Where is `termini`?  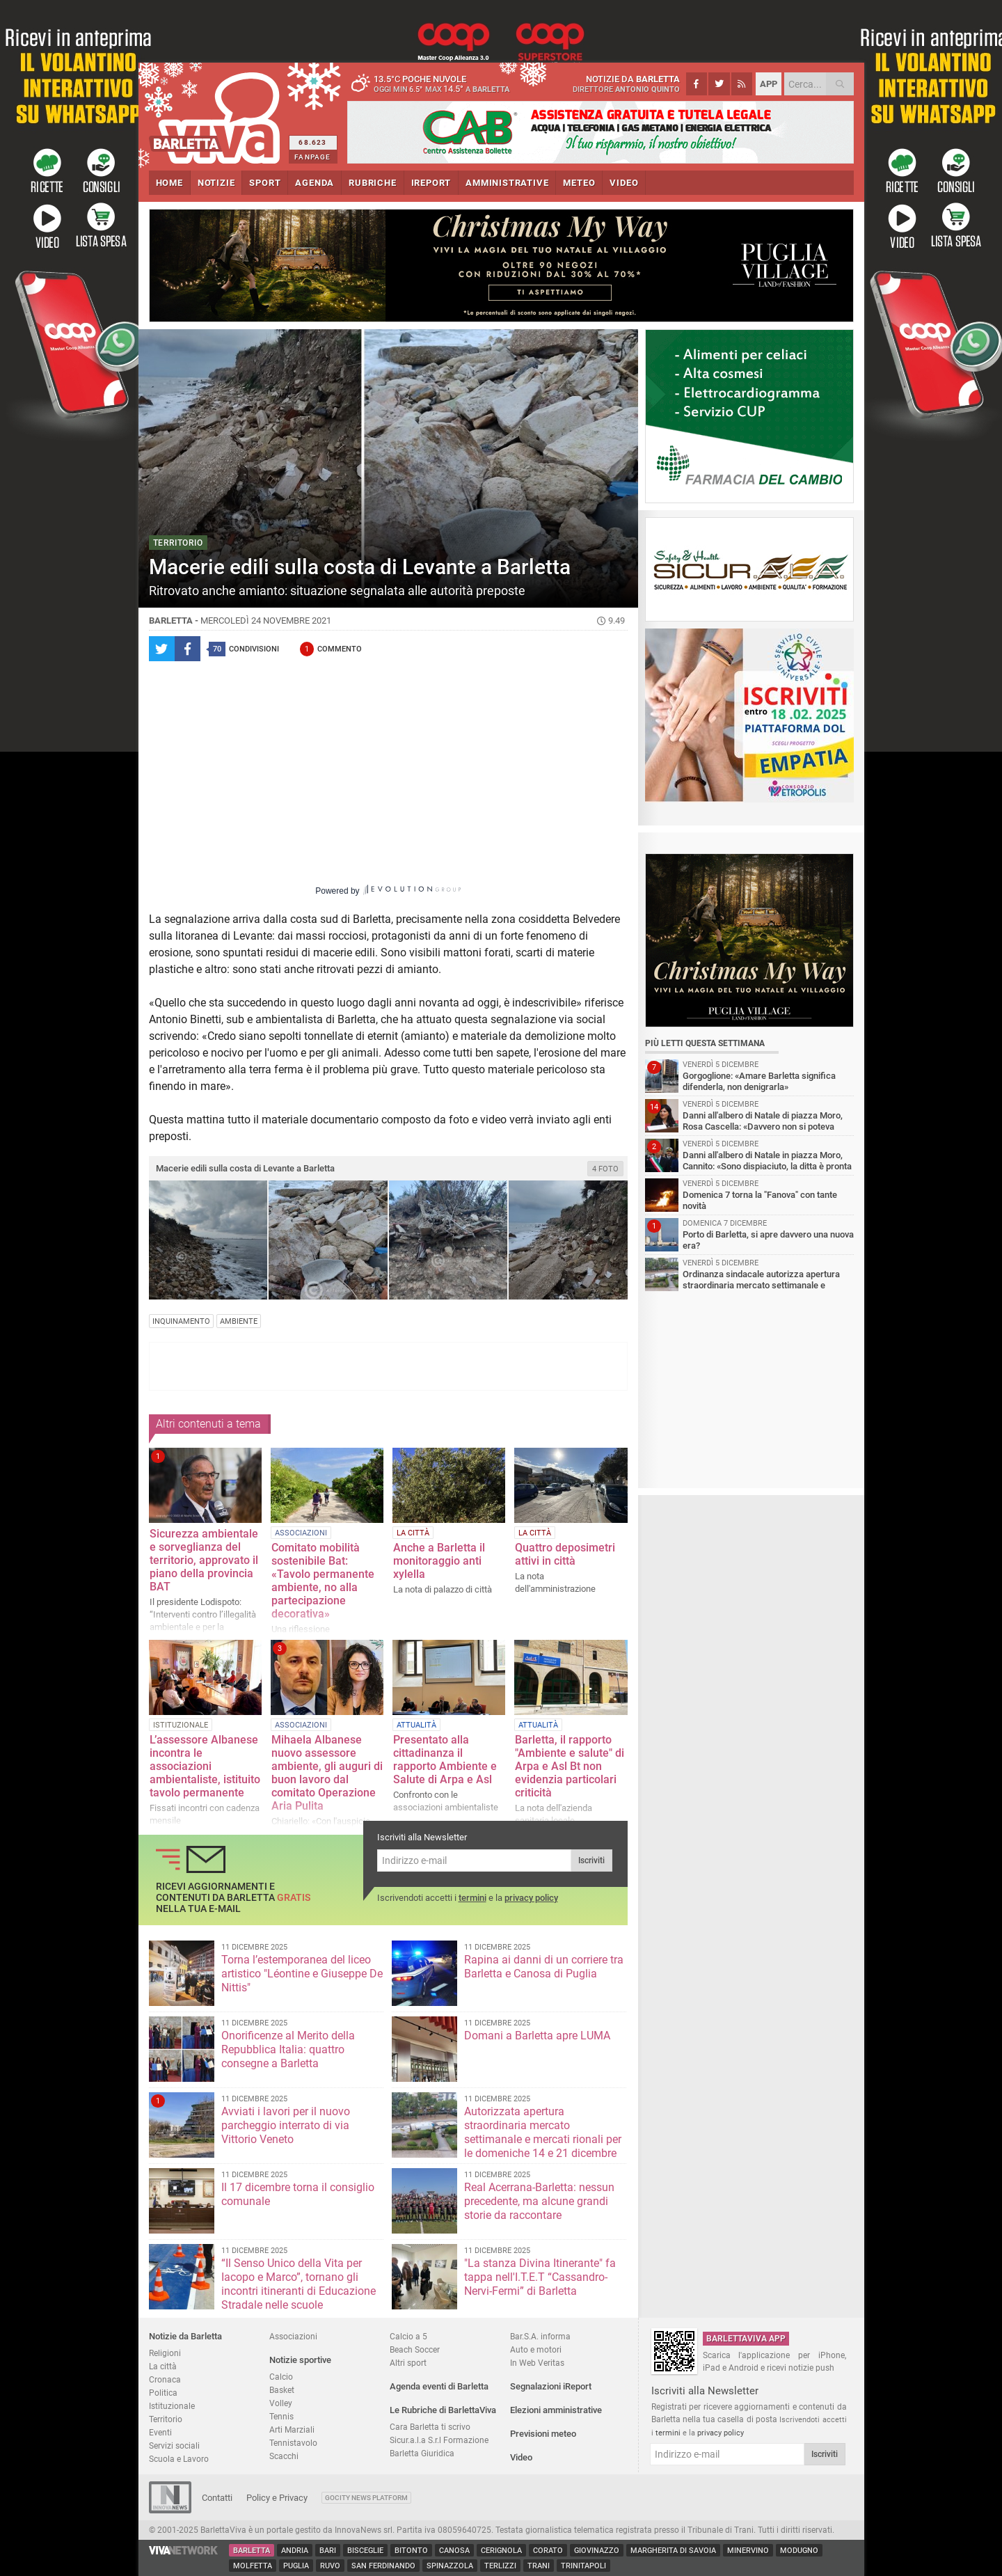
termini is located at coordinates (472, 1898).